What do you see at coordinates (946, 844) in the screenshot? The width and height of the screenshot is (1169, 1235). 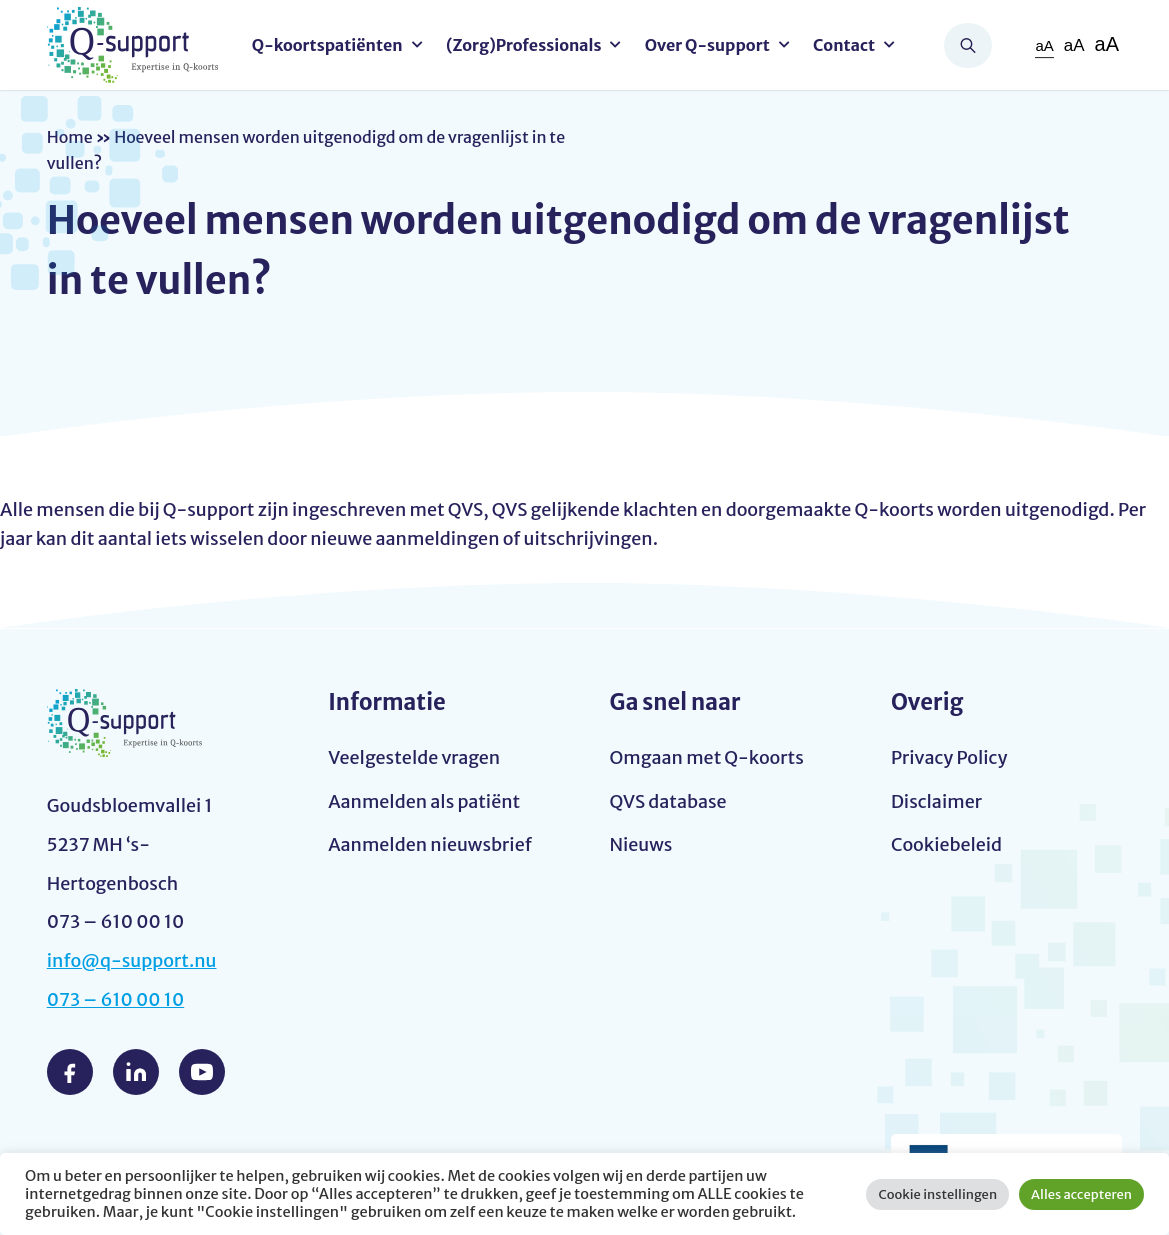 I see `Cookiebeleid` at bounding box center [946, 844].